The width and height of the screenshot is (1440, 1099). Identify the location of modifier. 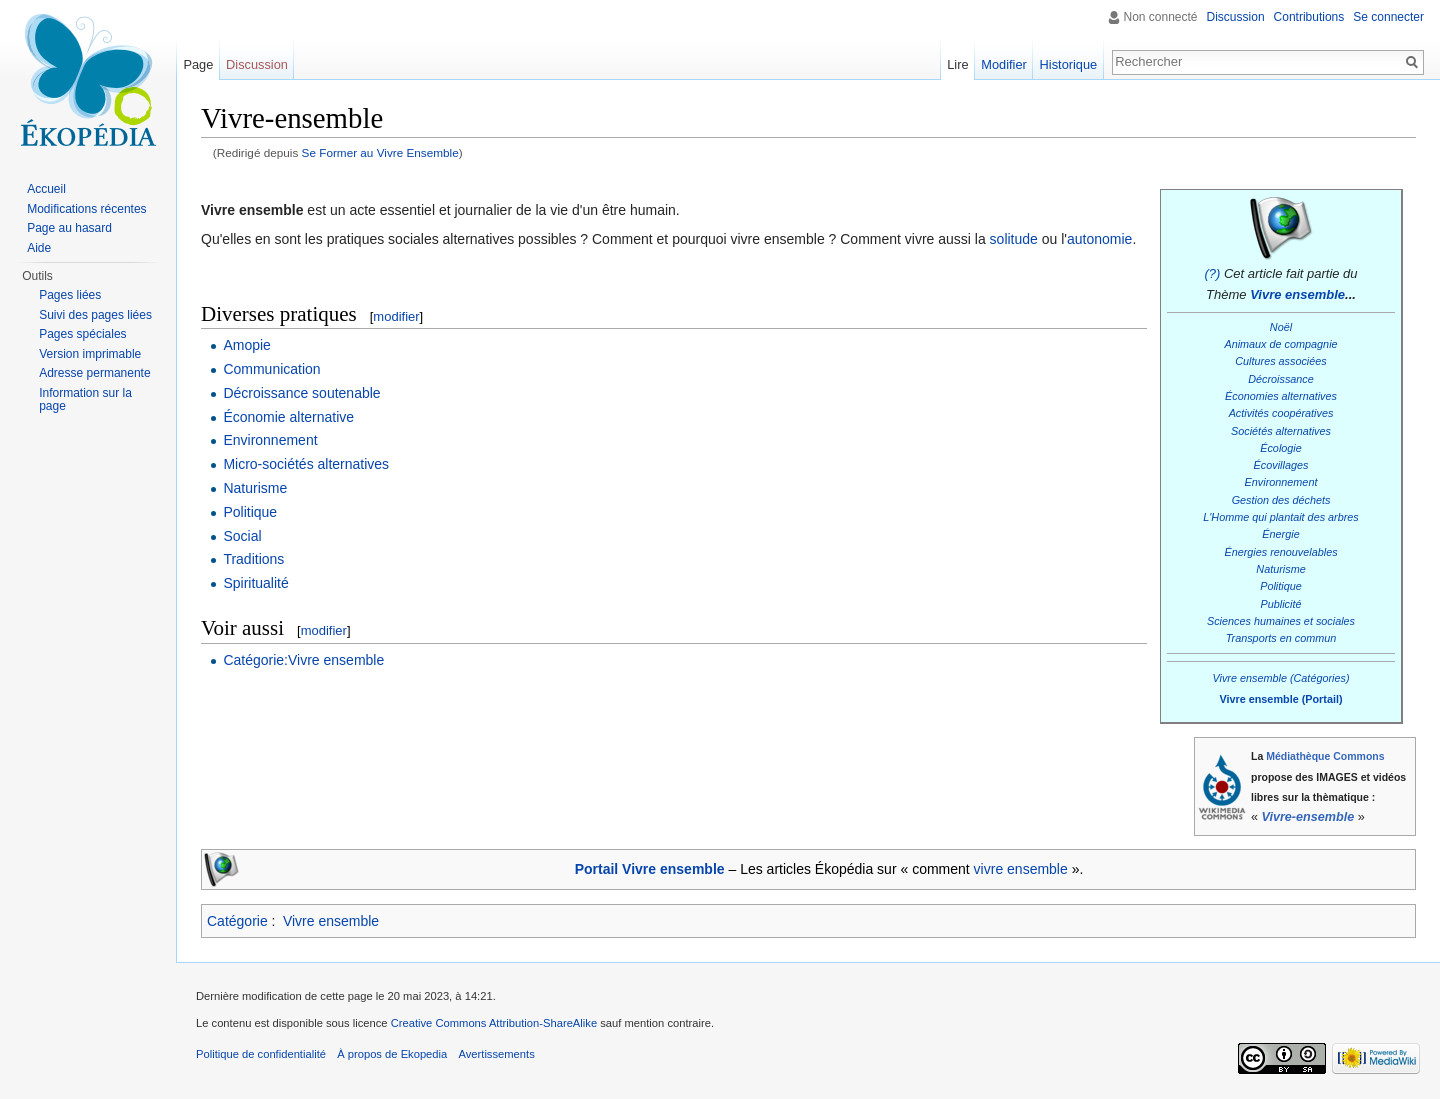
(396, 316).